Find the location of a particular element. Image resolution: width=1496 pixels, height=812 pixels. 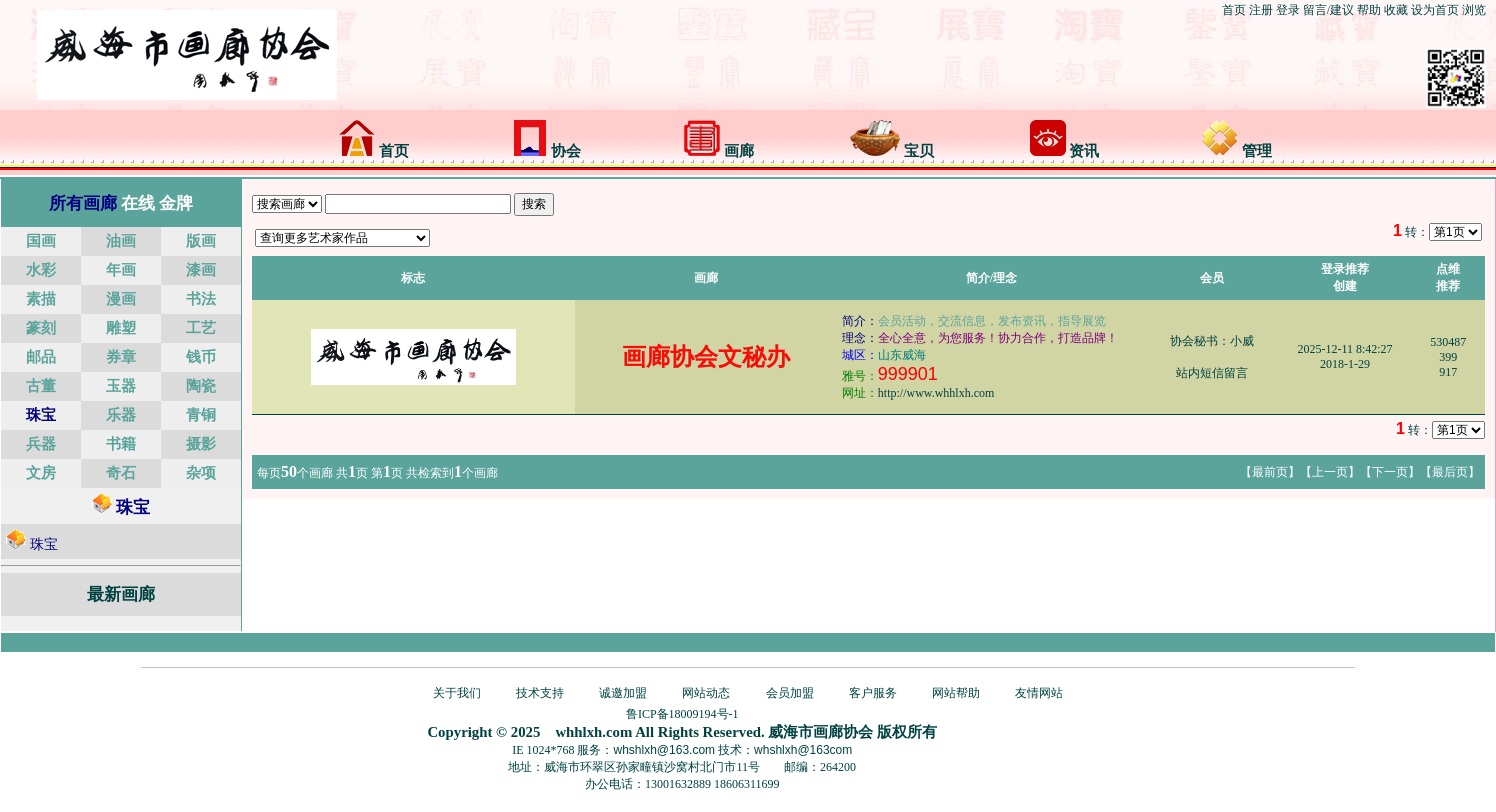

设为首页 is located at coordinates (1435, 10).